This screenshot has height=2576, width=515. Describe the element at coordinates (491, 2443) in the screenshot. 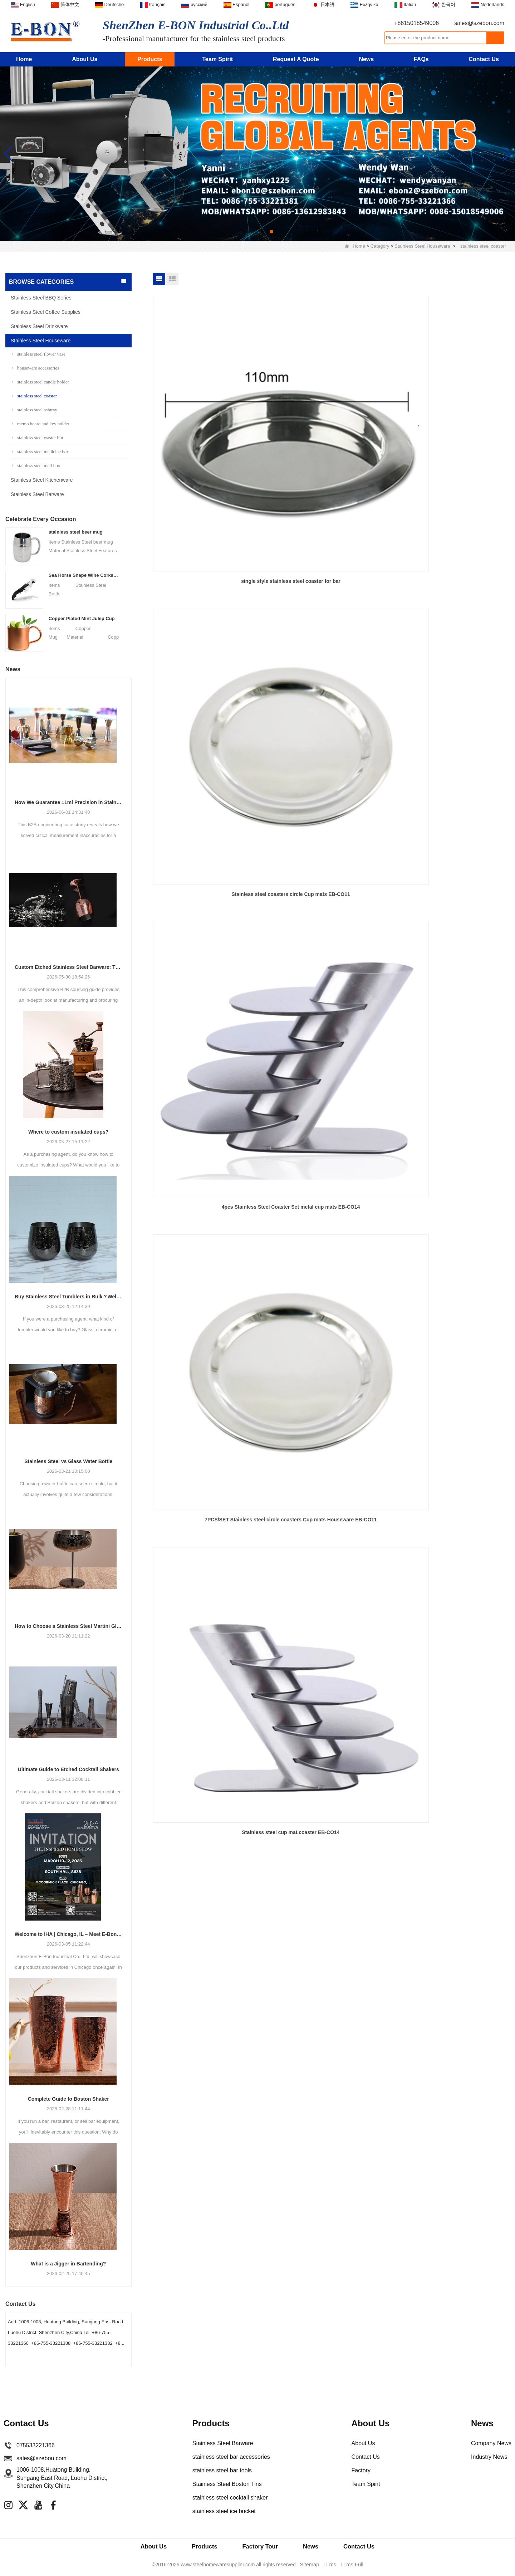

I see `Company News` at that location.